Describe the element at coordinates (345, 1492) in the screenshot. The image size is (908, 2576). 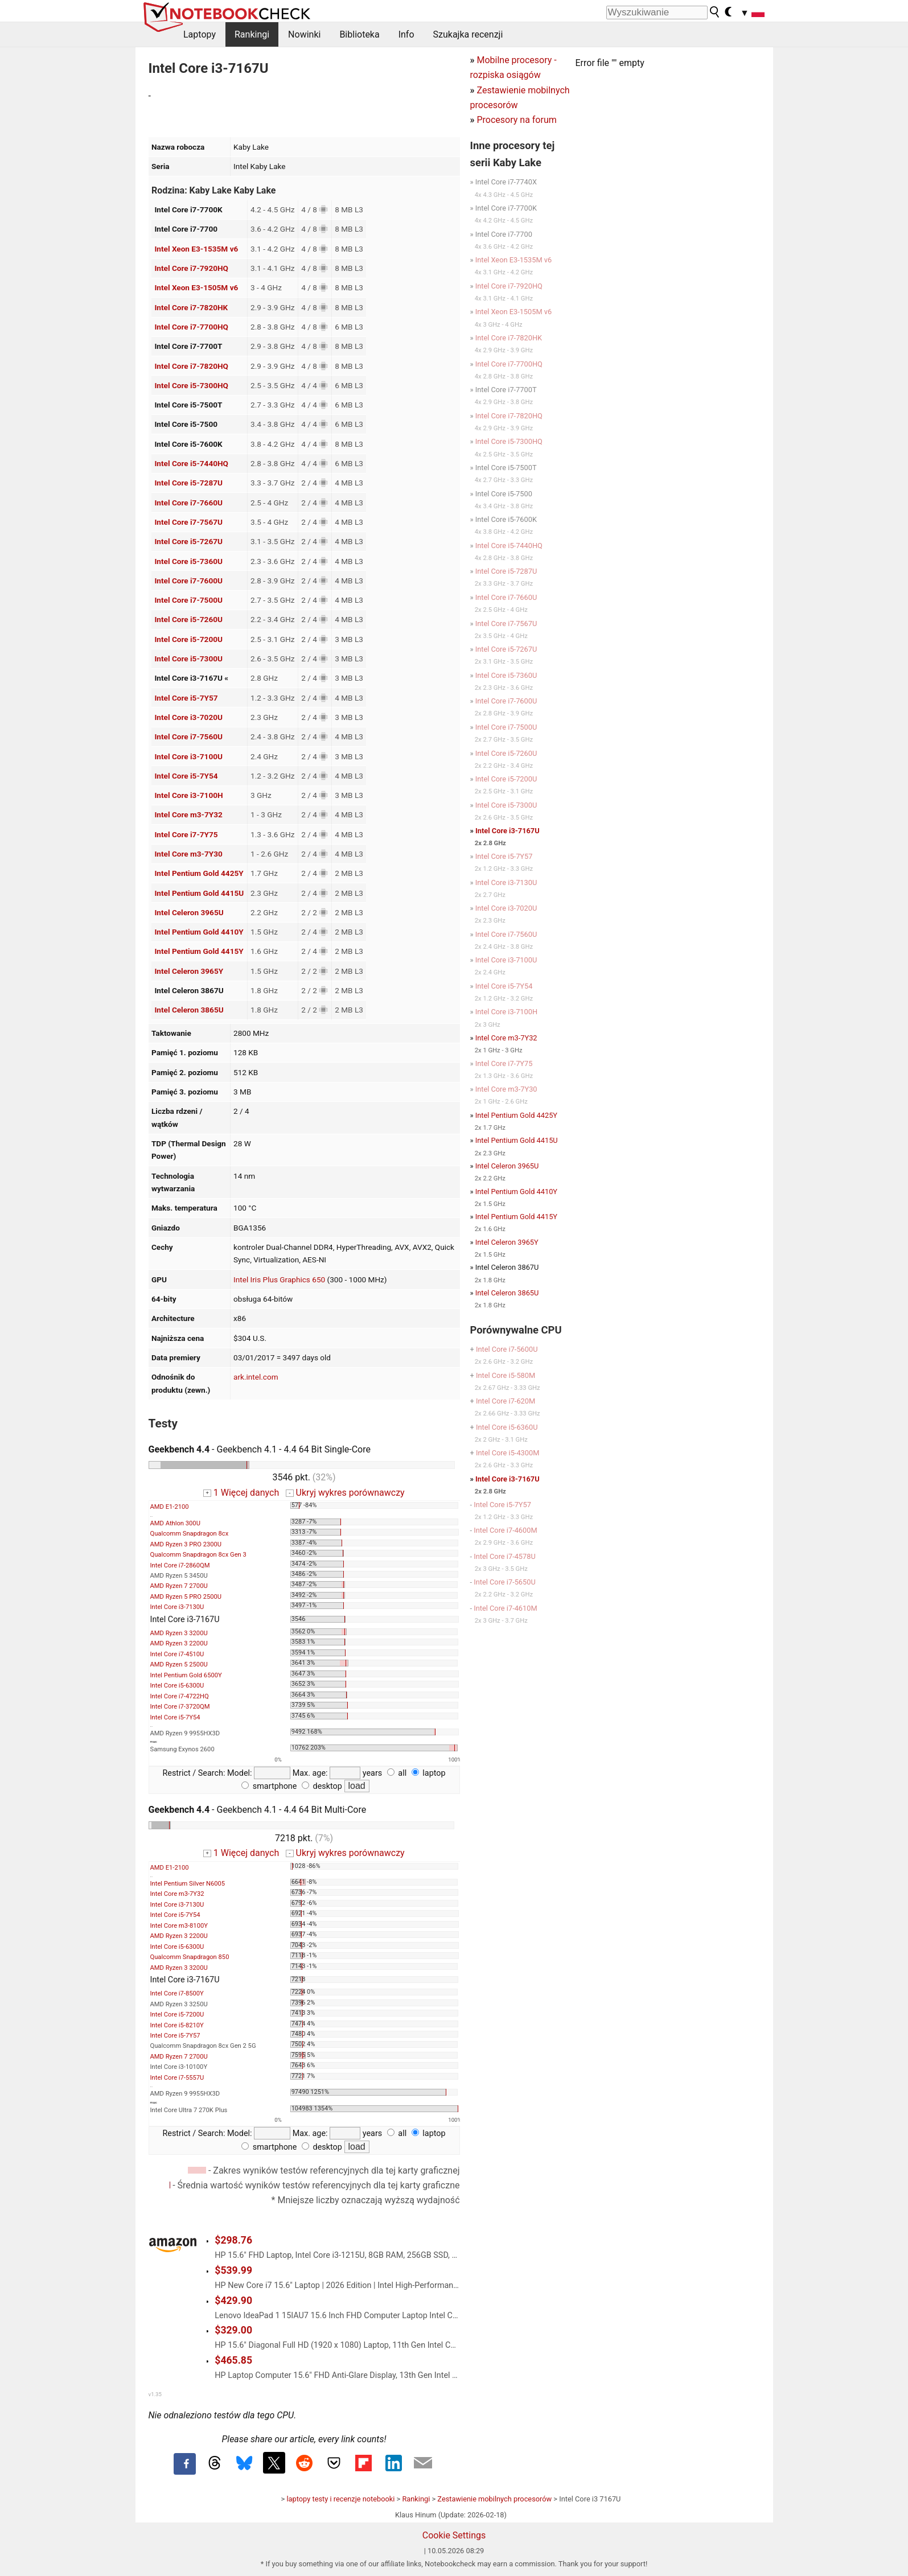
I see `Ukryj wykres porównawczy` at that location.